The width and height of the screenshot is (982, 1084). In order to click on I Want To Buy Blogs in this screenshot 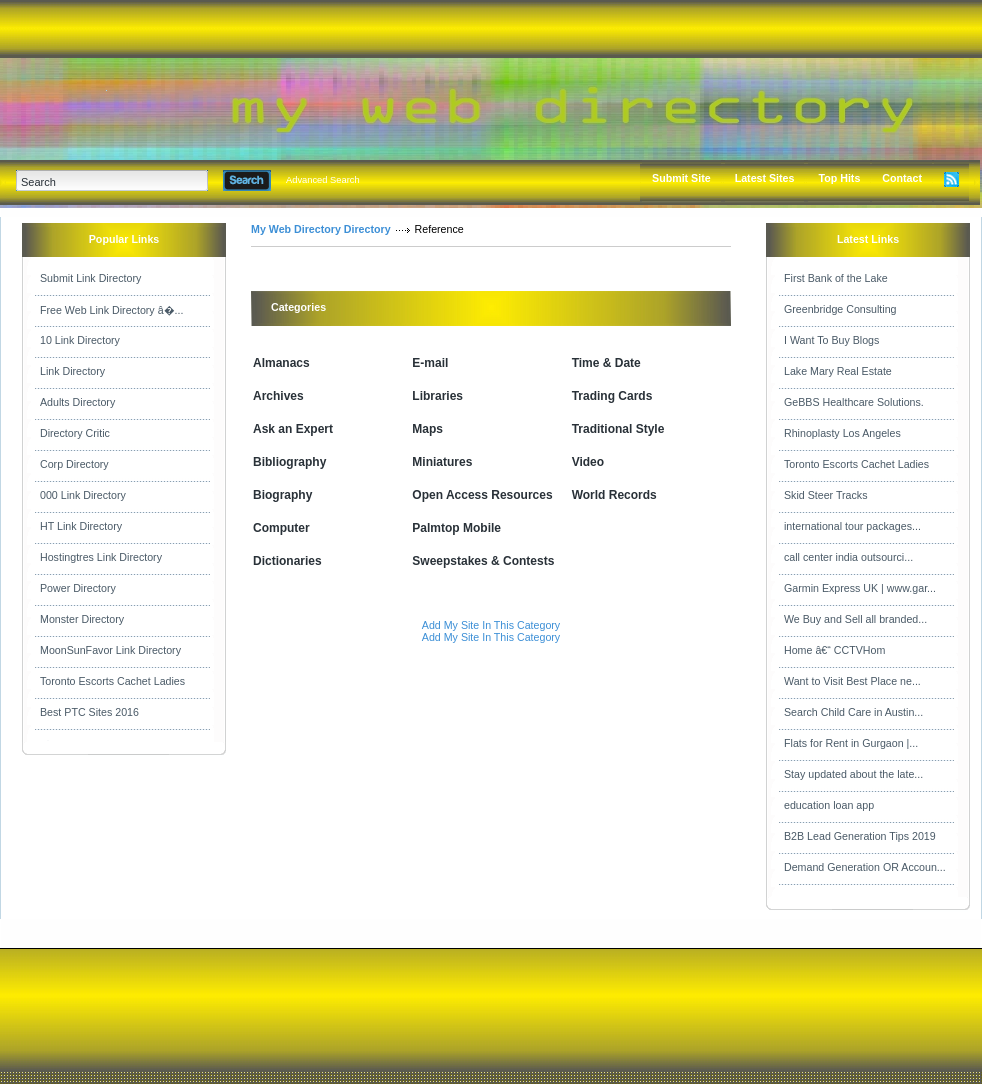, I will do `click(831, 340)`.